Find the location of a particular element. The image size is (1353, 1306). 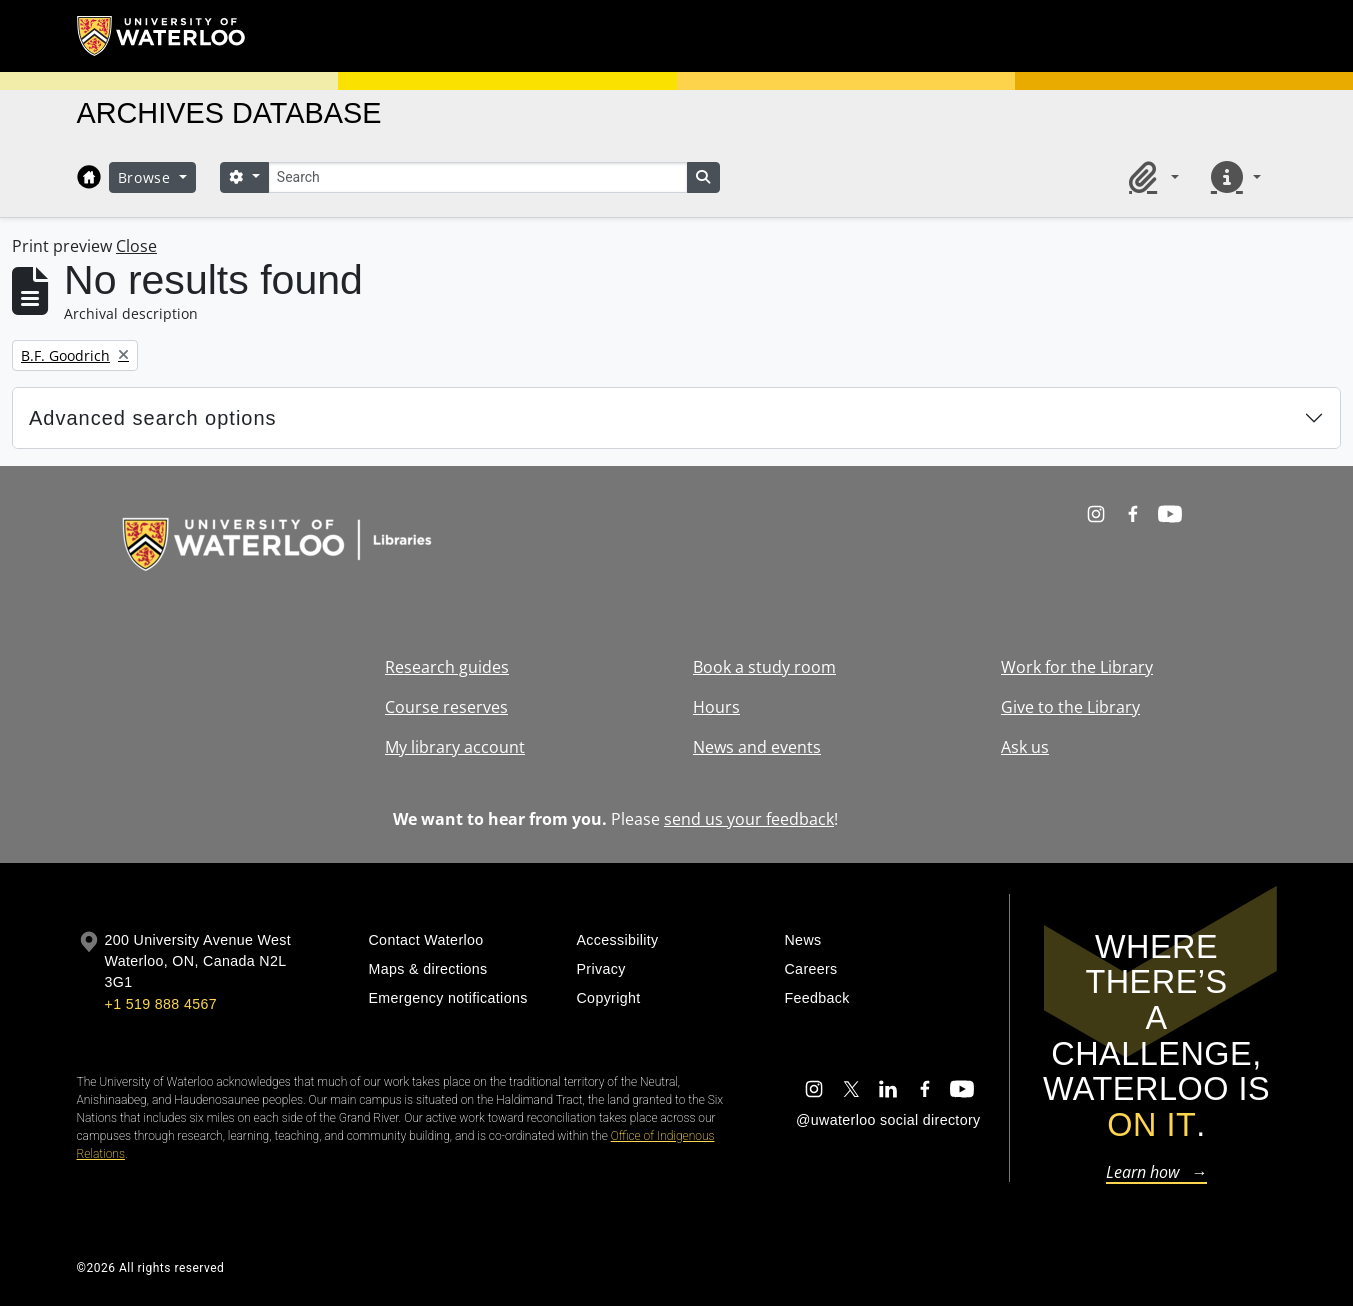

[Search] is located at coordinates (478, 177).